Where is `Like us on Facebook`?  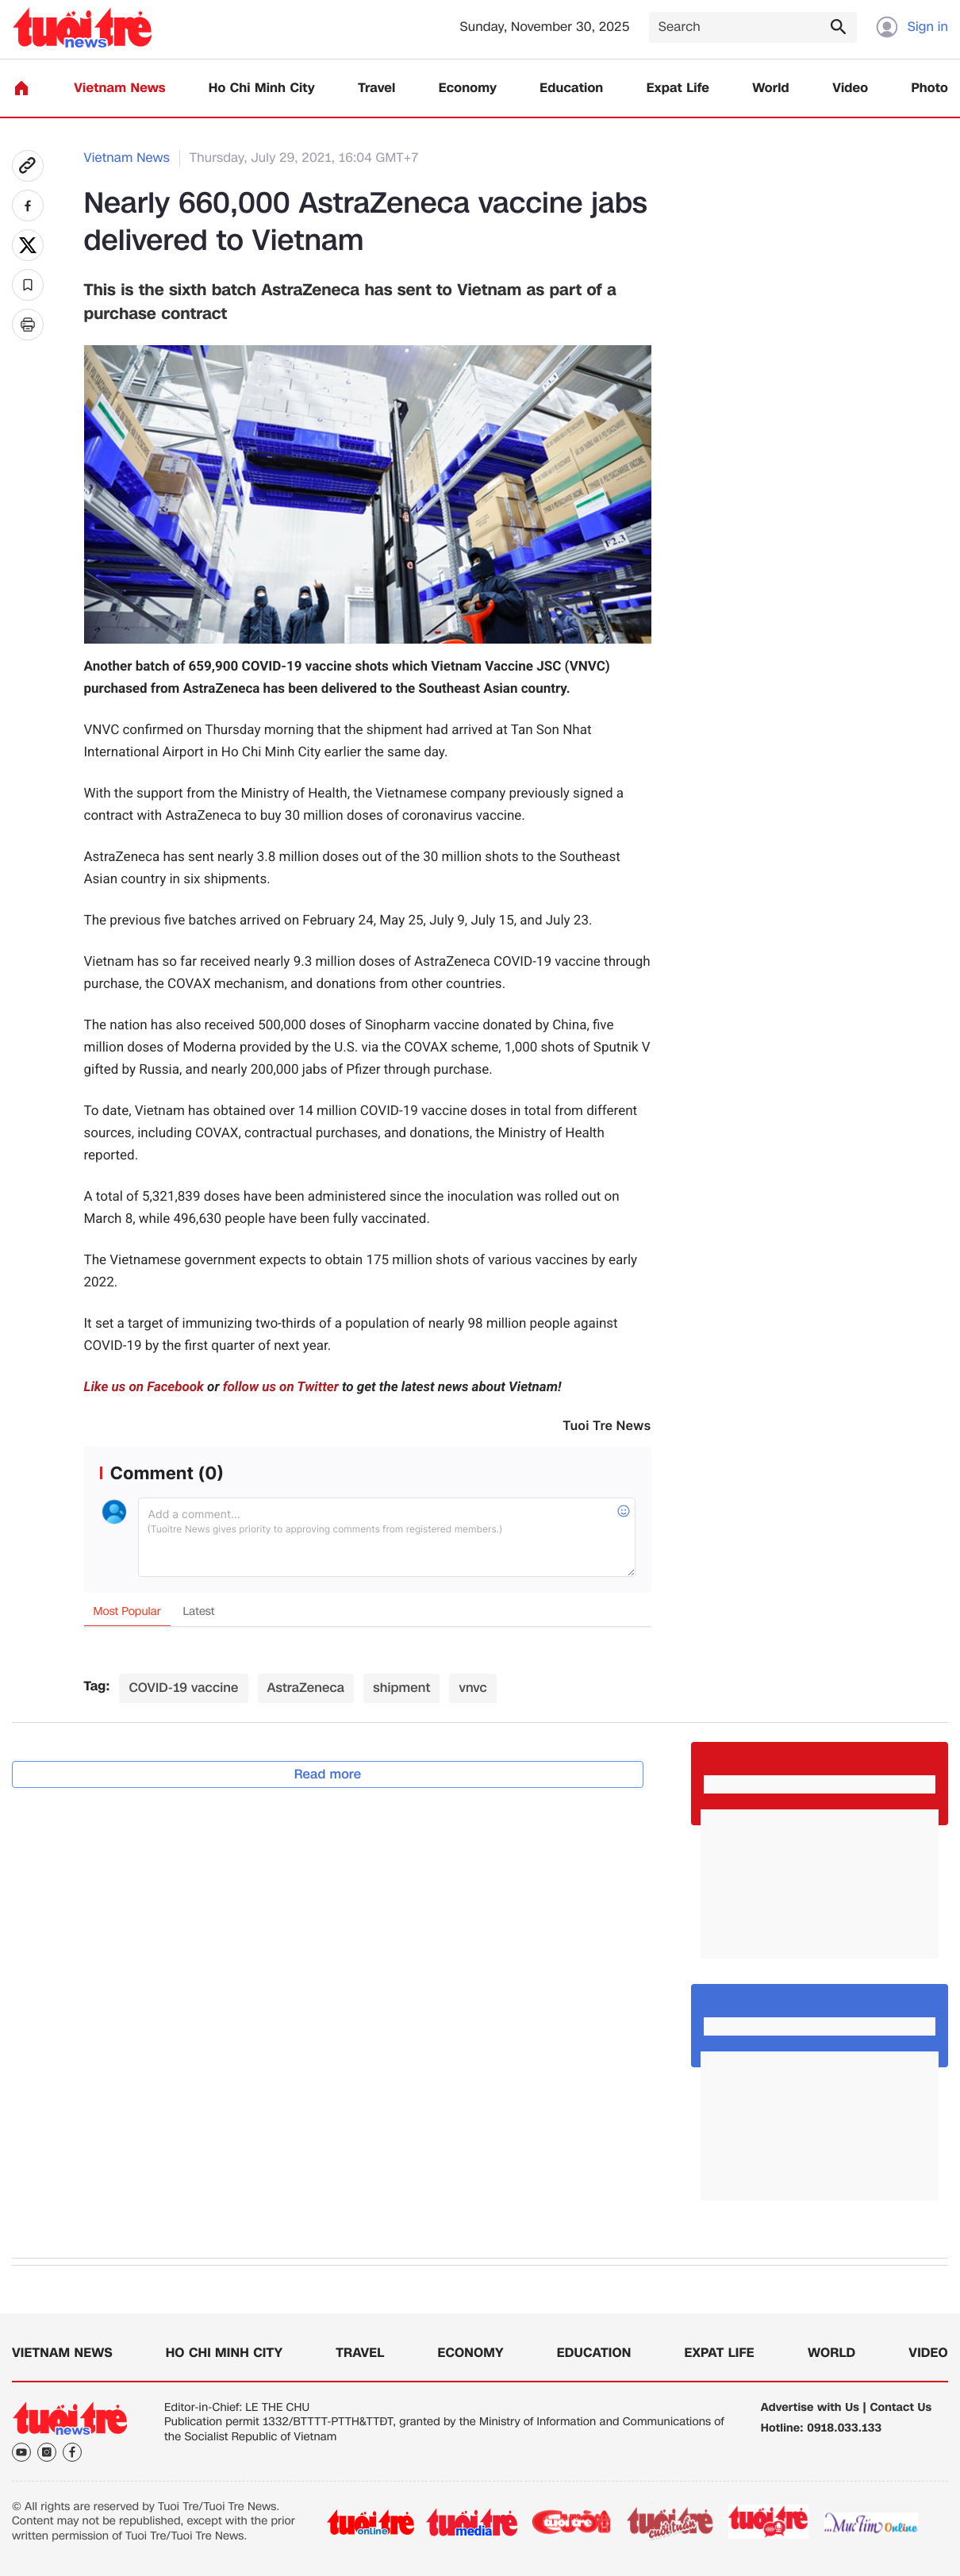 Like us on Facebook is located at coordinates (144, 1387).